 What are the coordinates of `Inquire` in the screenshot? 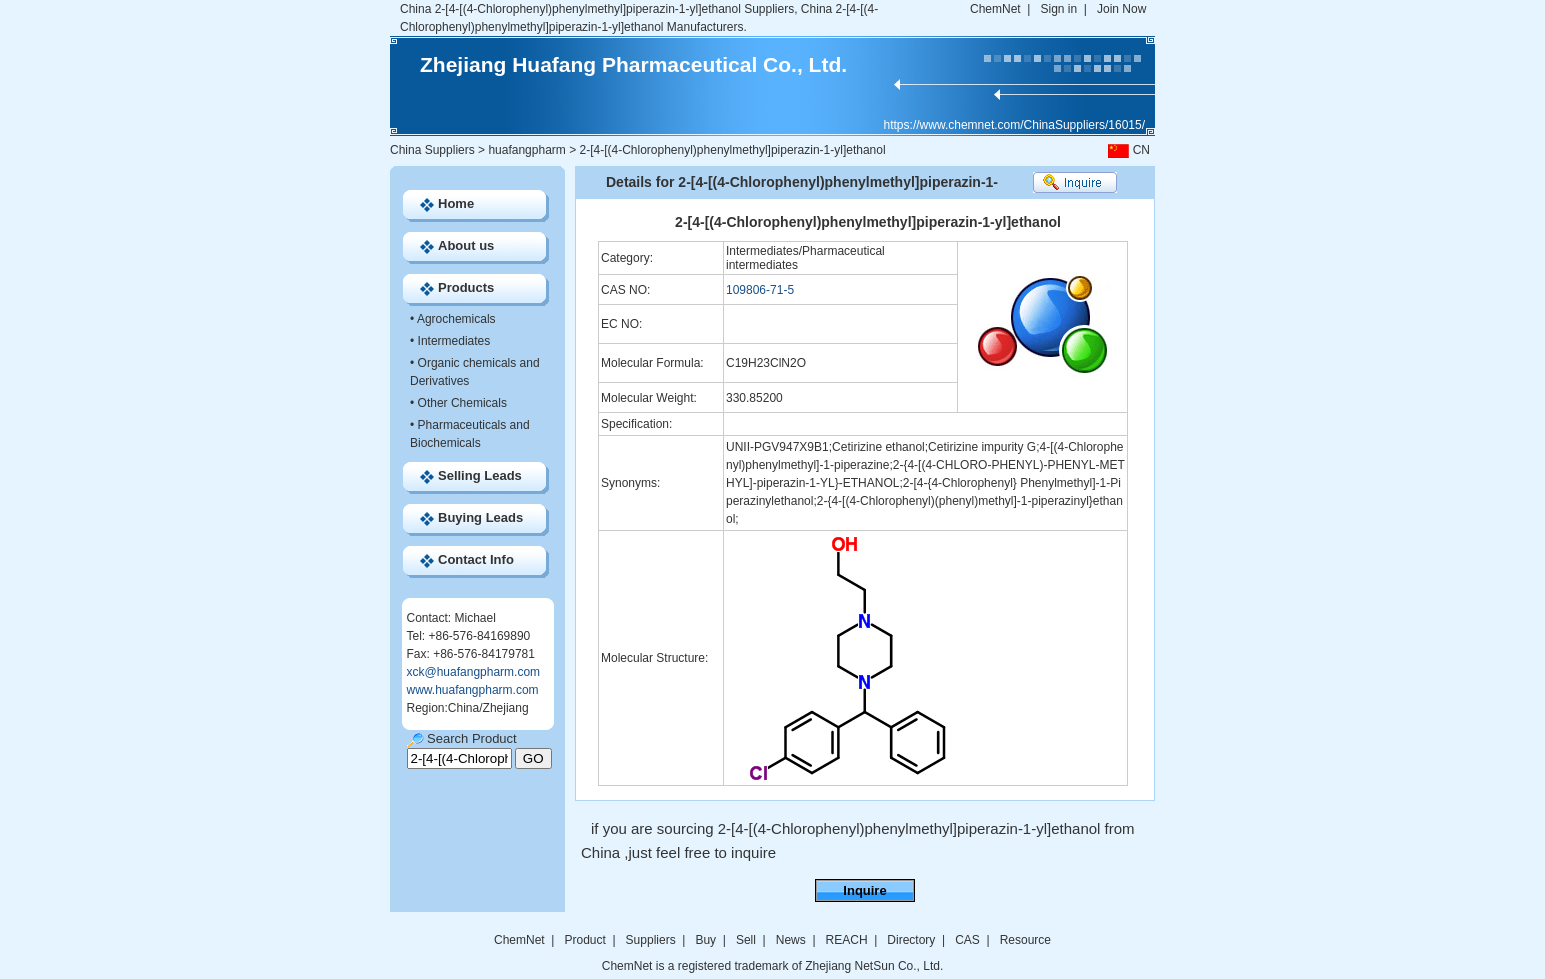 It's located at (864, 890).